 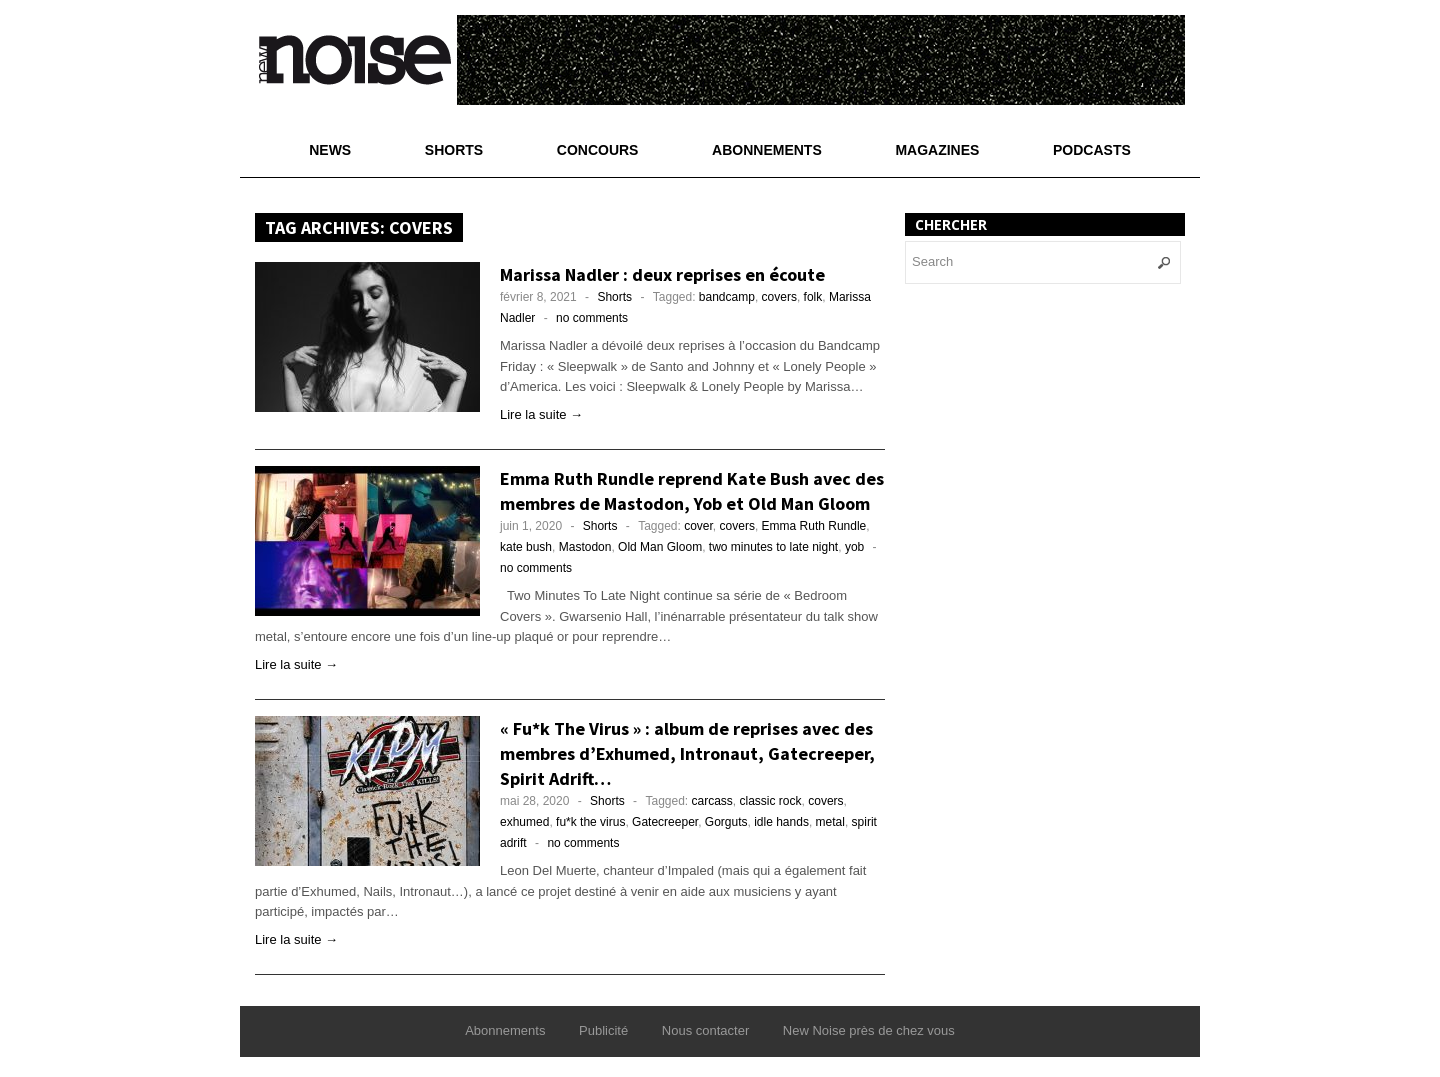 I want to click on metal, so click(x=830, y=822).